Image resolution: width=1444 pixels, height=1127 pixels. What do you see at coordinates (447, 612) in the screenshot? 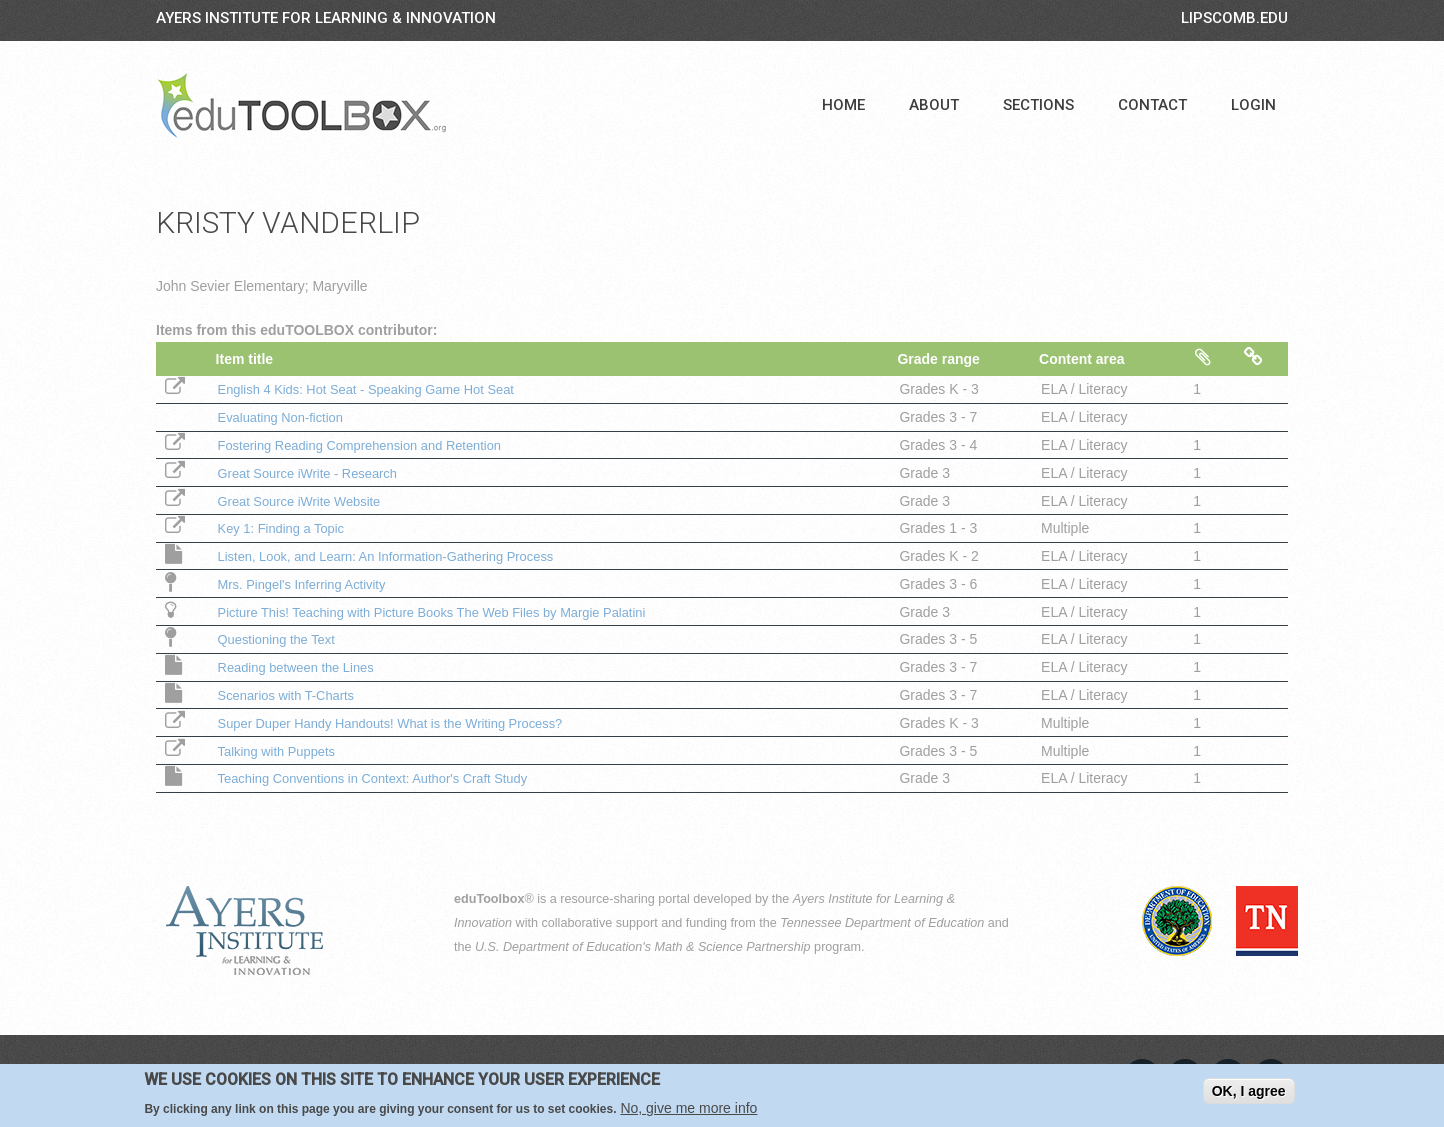
I see `Picture This! Teaching with Picture Books The Web Files by Margie Palatini` at bounding box center [447, 612].